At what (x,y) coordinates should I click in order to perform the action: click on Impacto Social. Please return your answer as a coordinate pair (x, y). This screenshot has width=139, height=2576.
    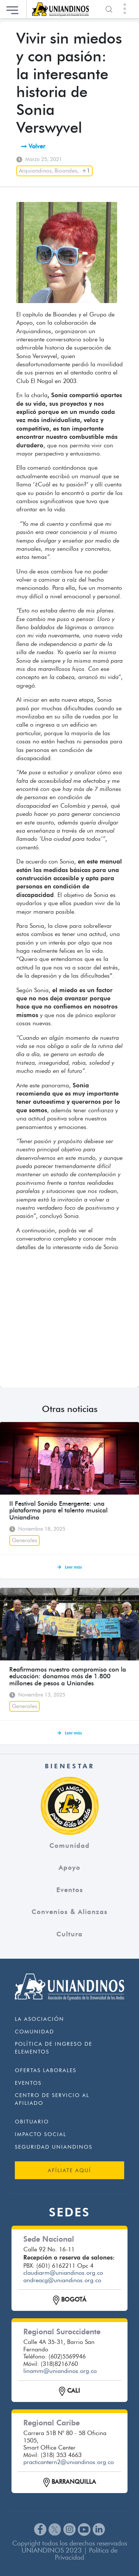
    Looking at the image, I should click on (40, 2134).